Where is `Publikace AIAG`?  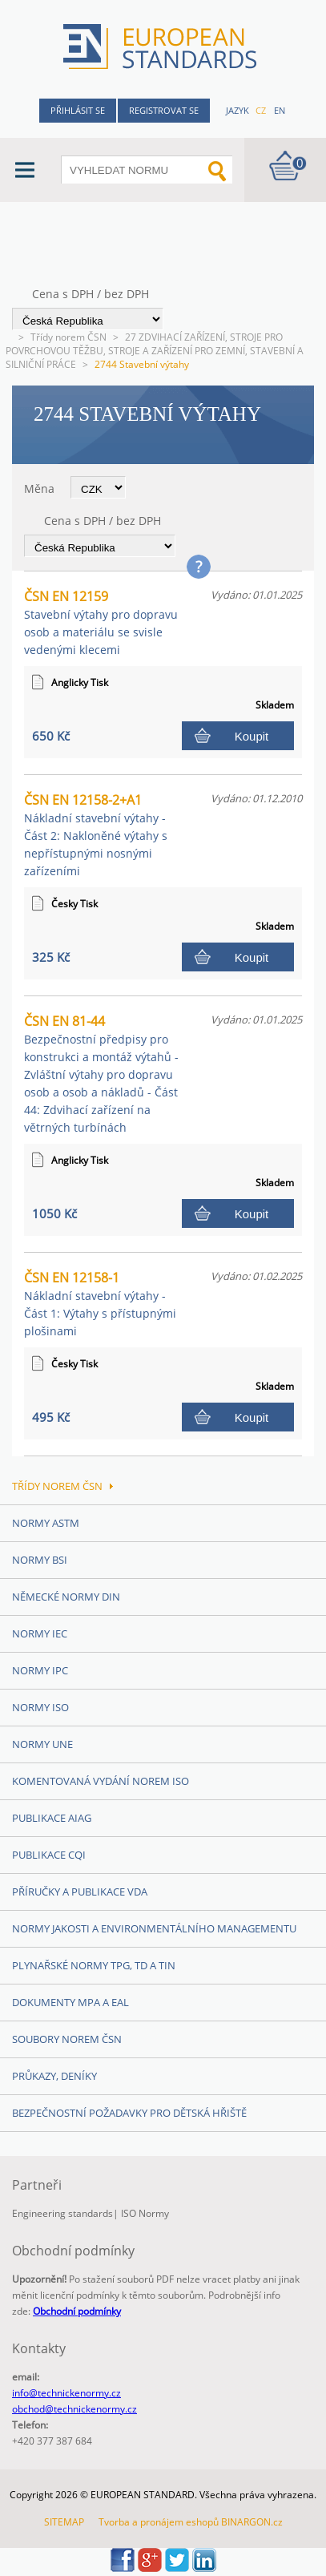
Publikace AIAG is located at coordinates (51, 1818).